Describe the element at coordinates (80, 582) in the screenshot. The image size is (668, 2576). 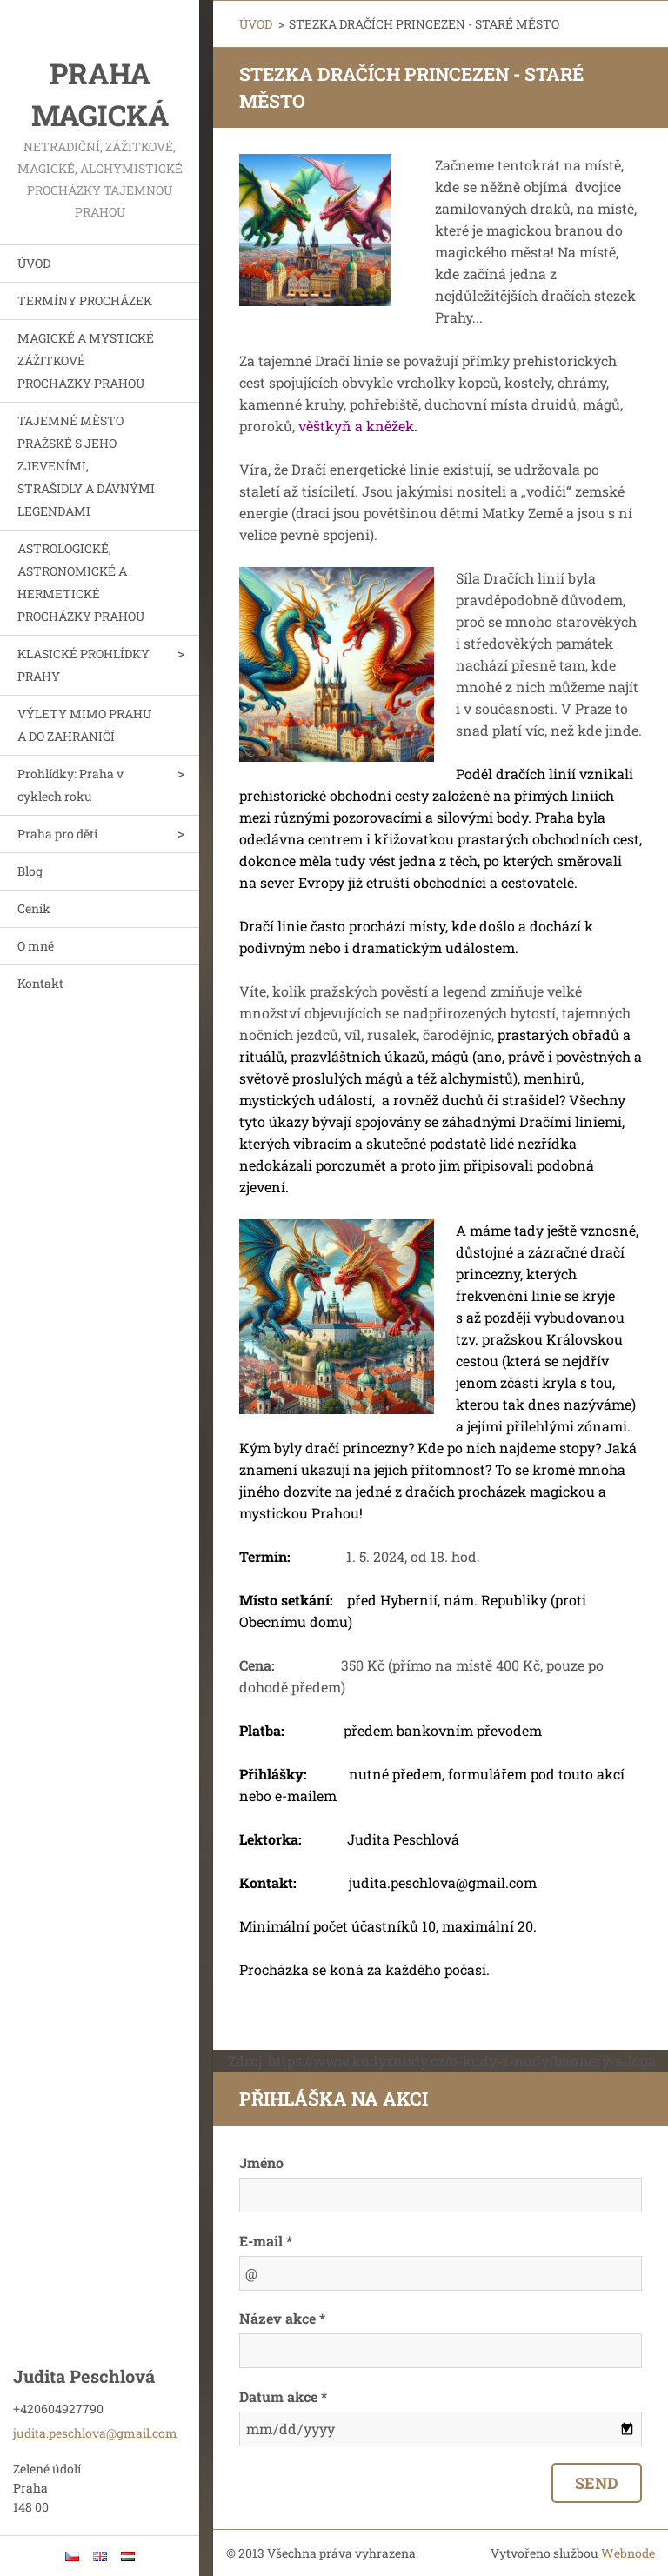
I see `ASTROLOGICKÉ, ASTRONOMICKÉ A HERMETICKÉ PROCHÁZKY PRAHOU` at that location.